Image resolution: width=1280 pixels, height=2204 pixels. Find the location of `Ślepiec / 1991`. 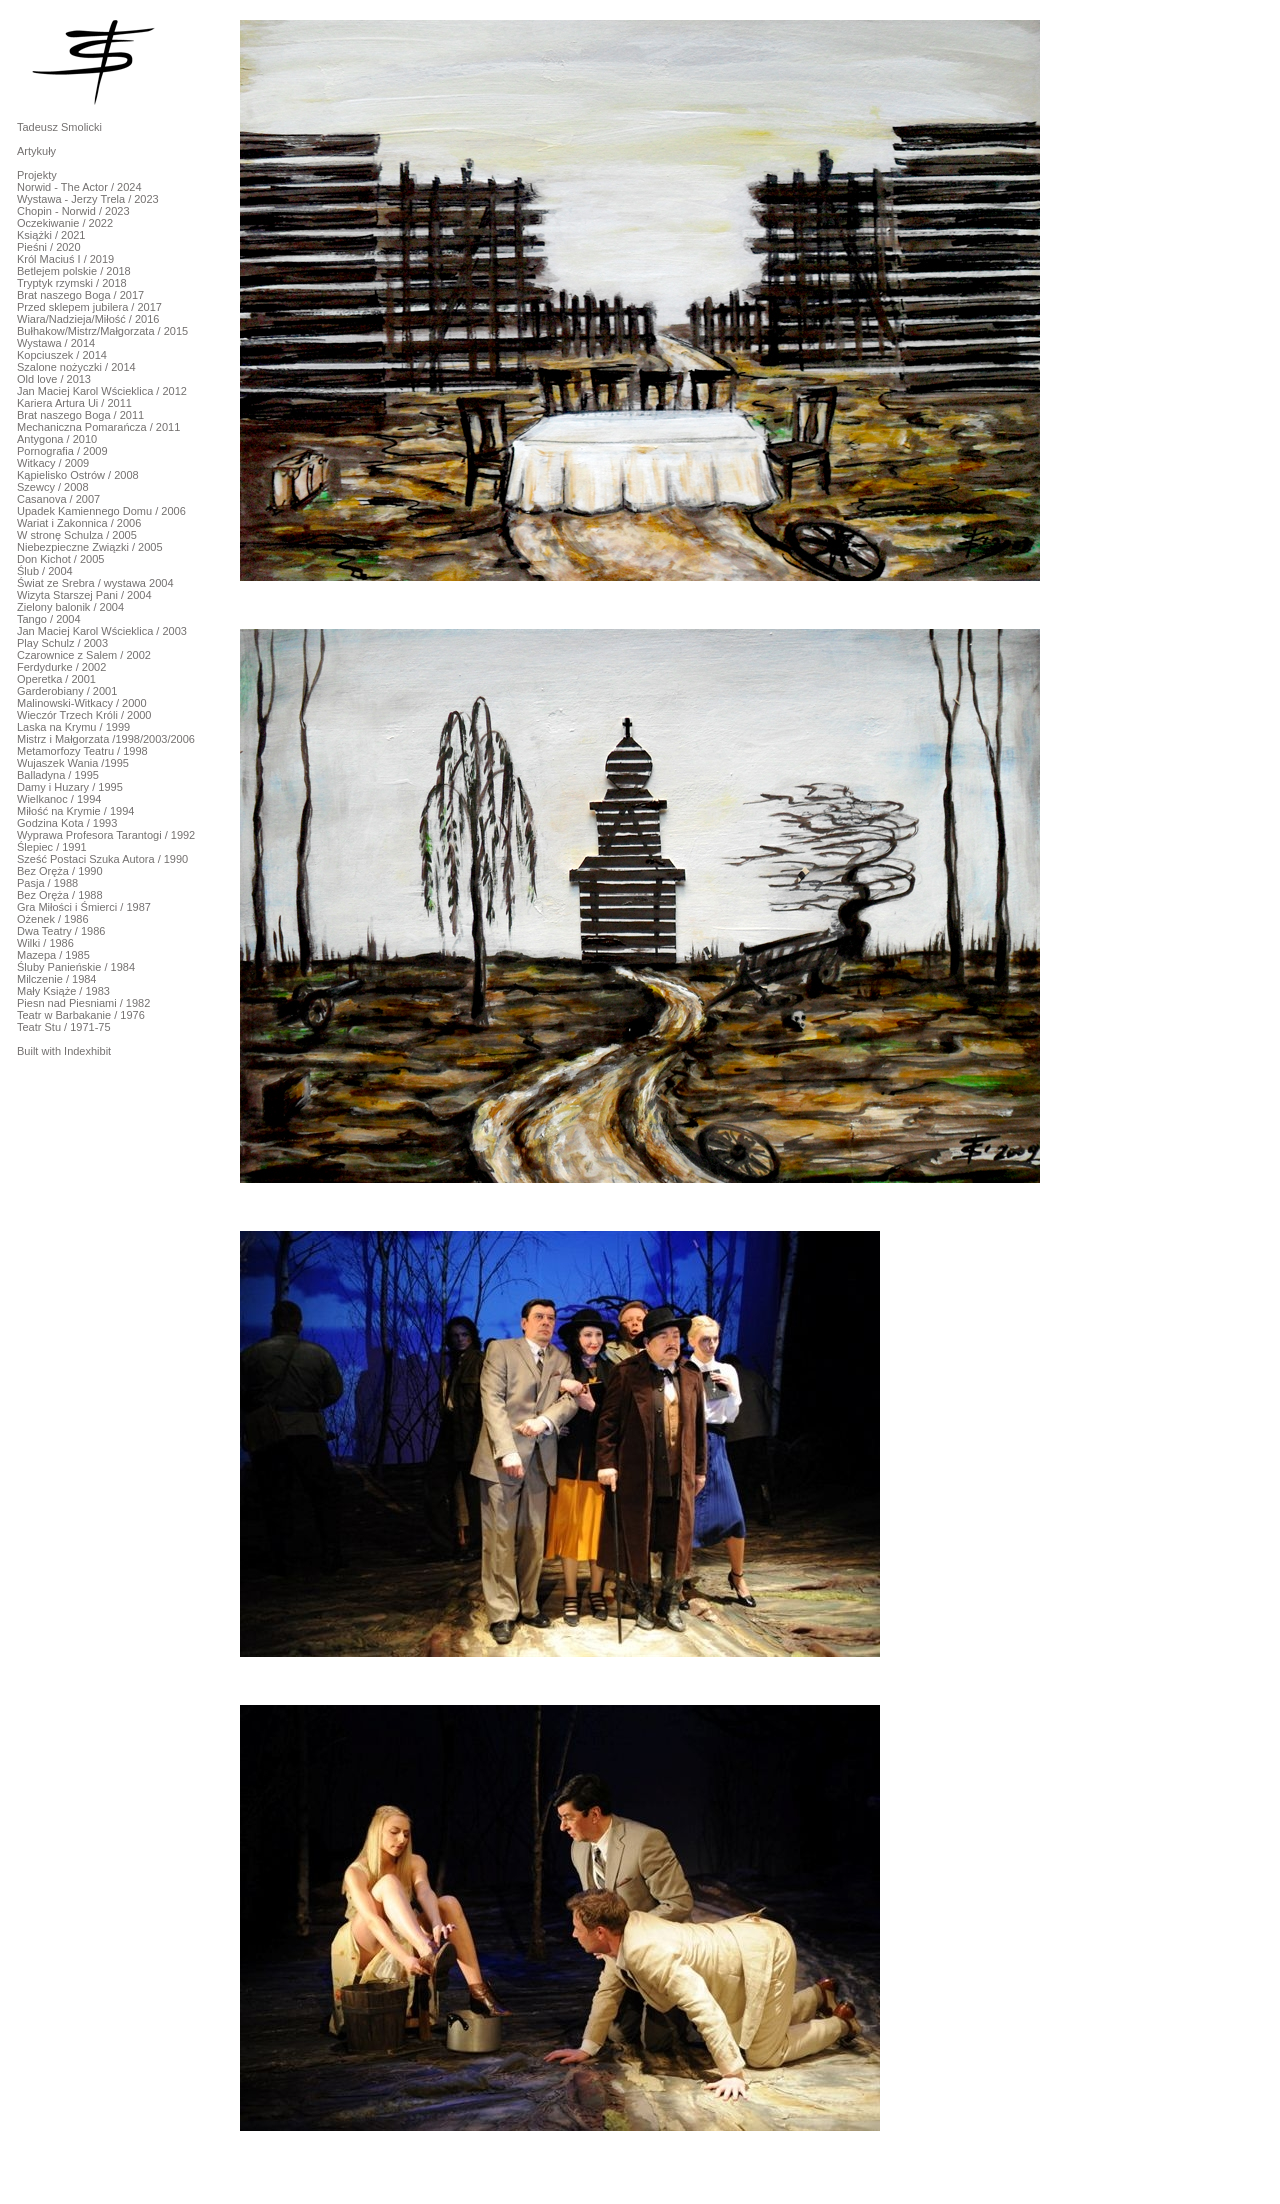

Ślepiec / 1991 is located at coordinates (52, 847).